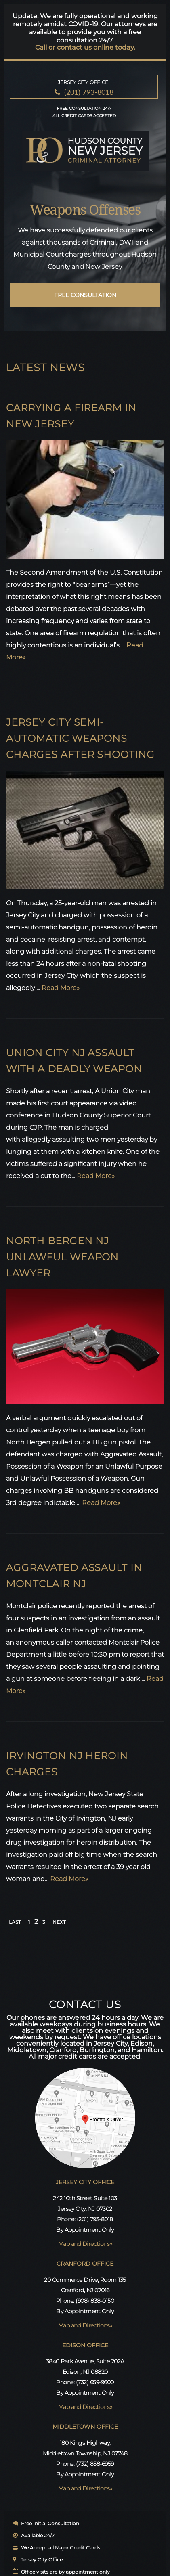  What do you see at coordinates (85, 295) in the screenshot?
I see `free consultation` at bounding box center [85, 295].